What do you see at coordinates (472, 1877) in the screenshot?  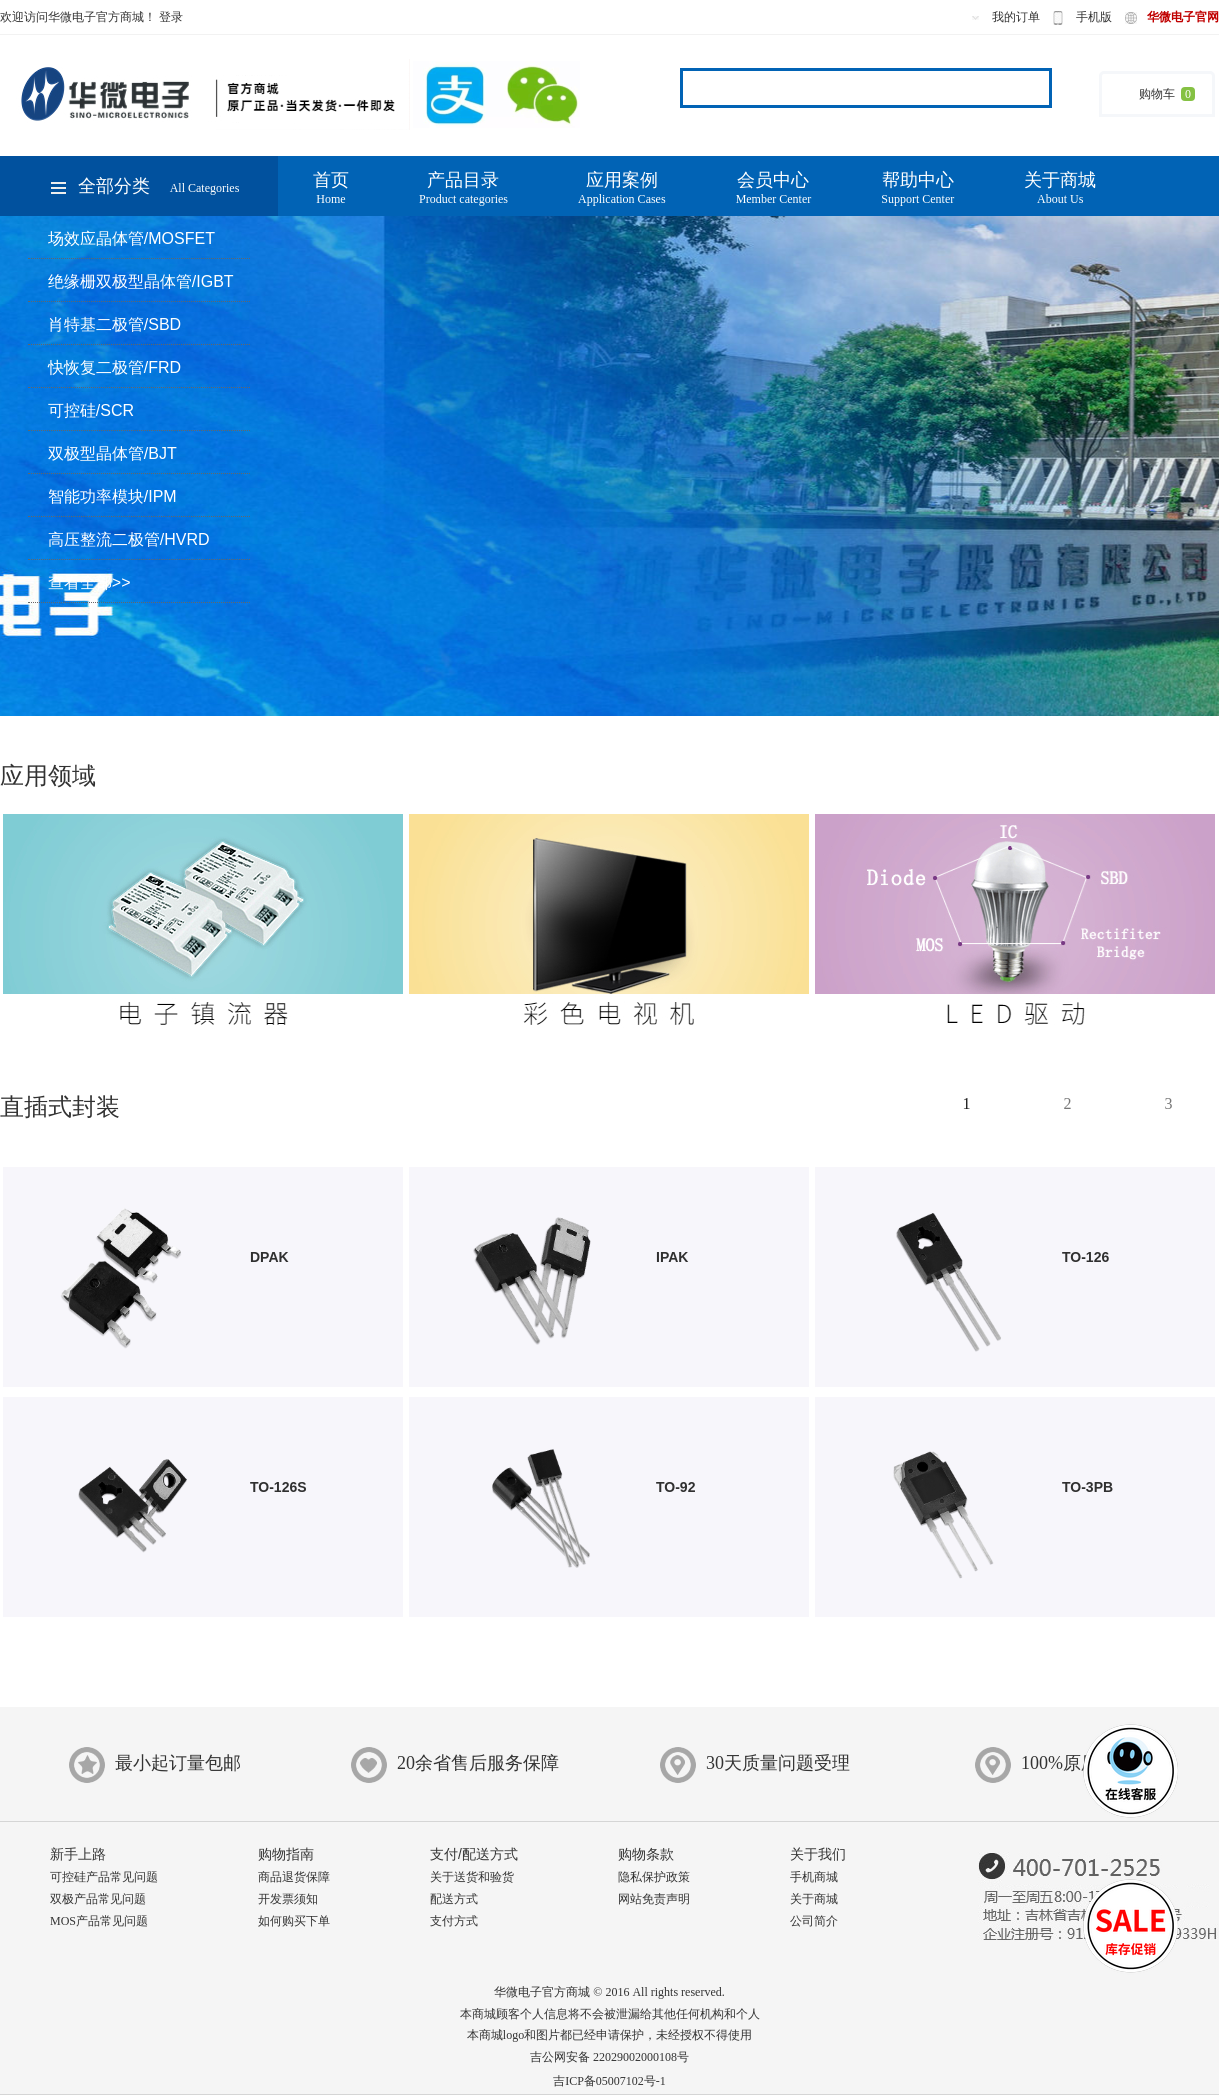 I see `关于送货和验货` at bounding box center [472, 1877].